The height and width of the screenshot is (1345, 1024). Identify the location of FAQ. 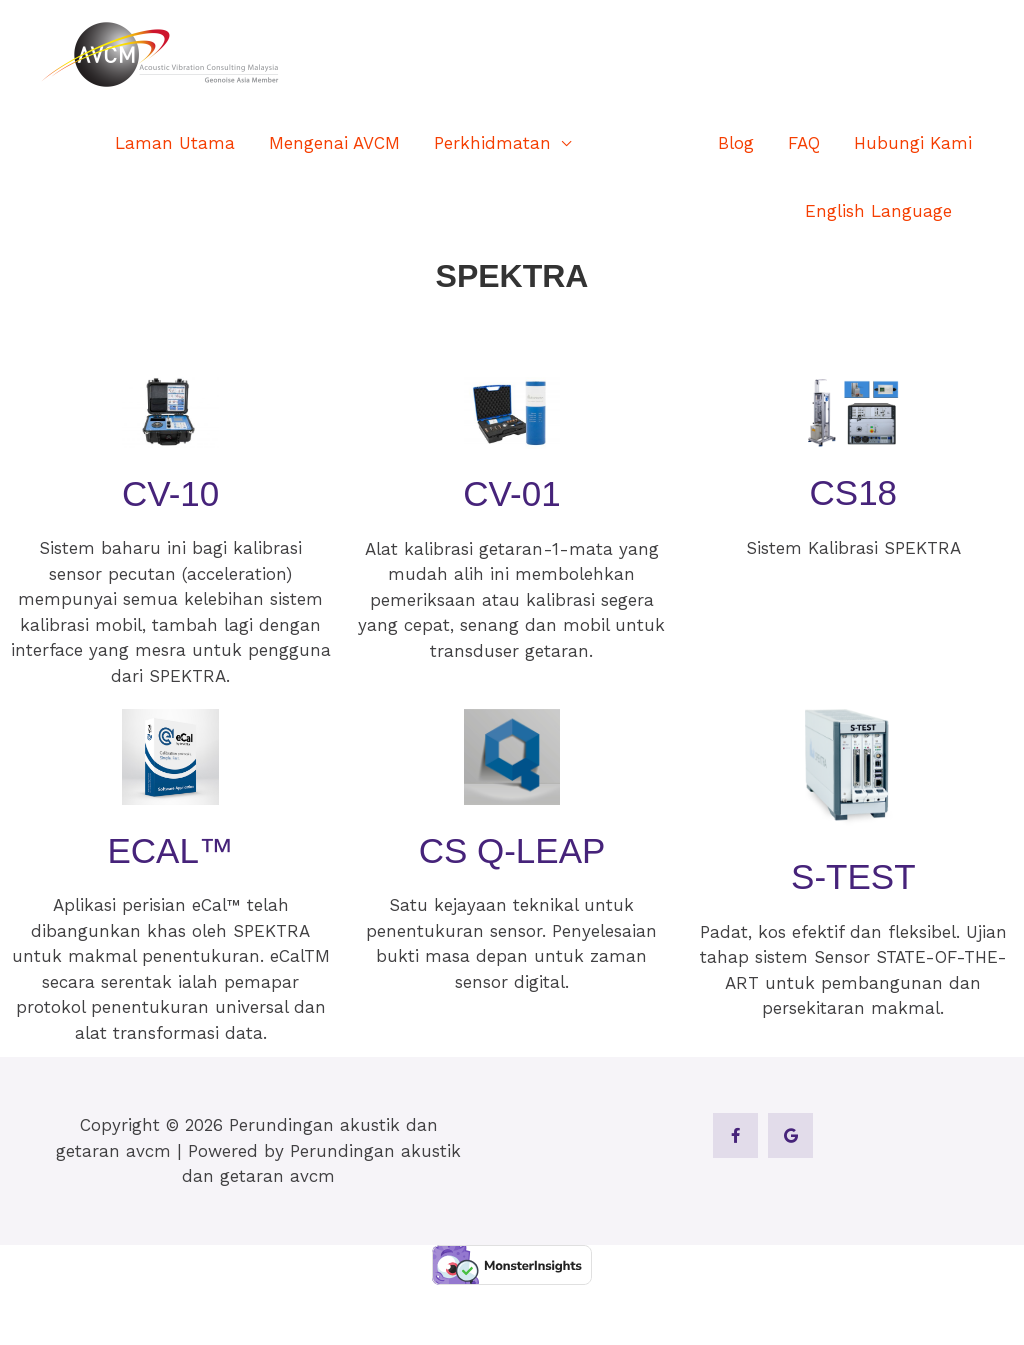
(804, 143).